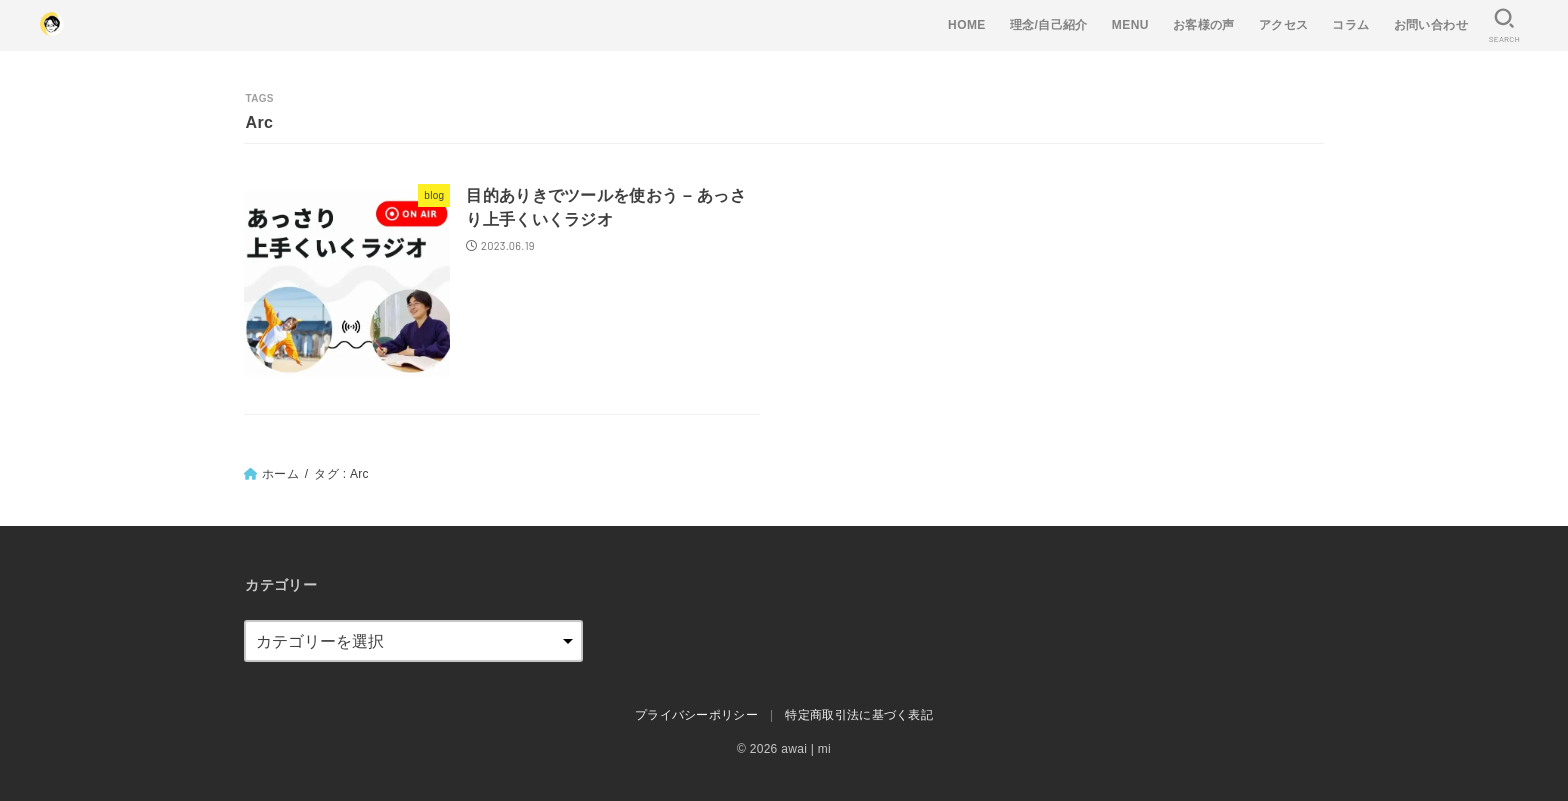  Describe the element at coordinates (1130, 25) in the screenshot. I see `MENU` at that location.